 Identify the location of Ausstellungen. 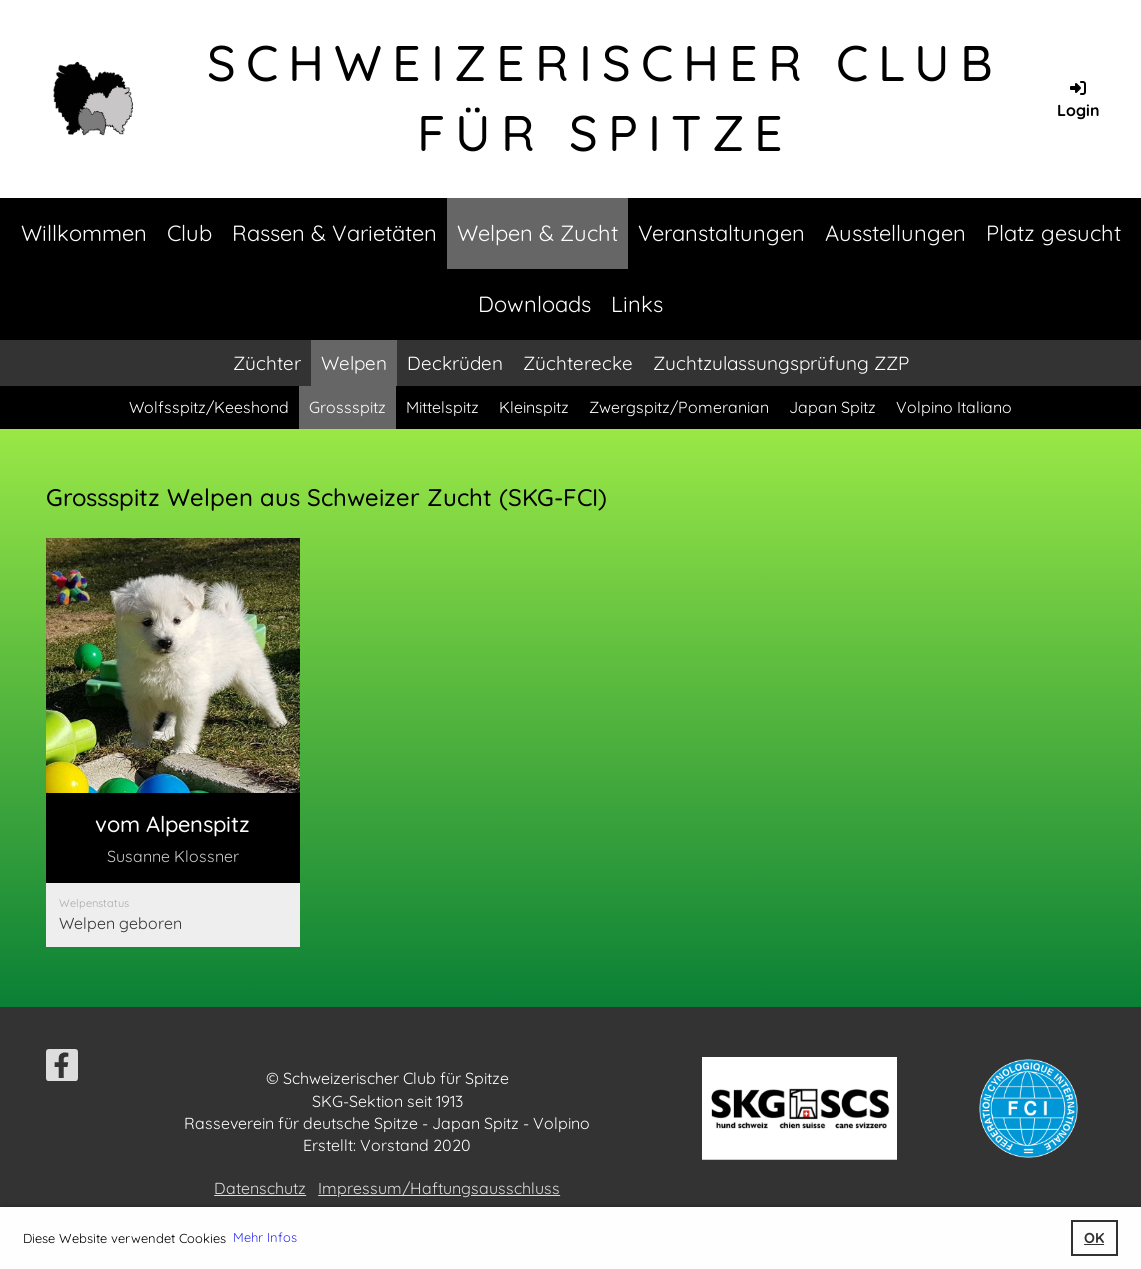
(895, 233).